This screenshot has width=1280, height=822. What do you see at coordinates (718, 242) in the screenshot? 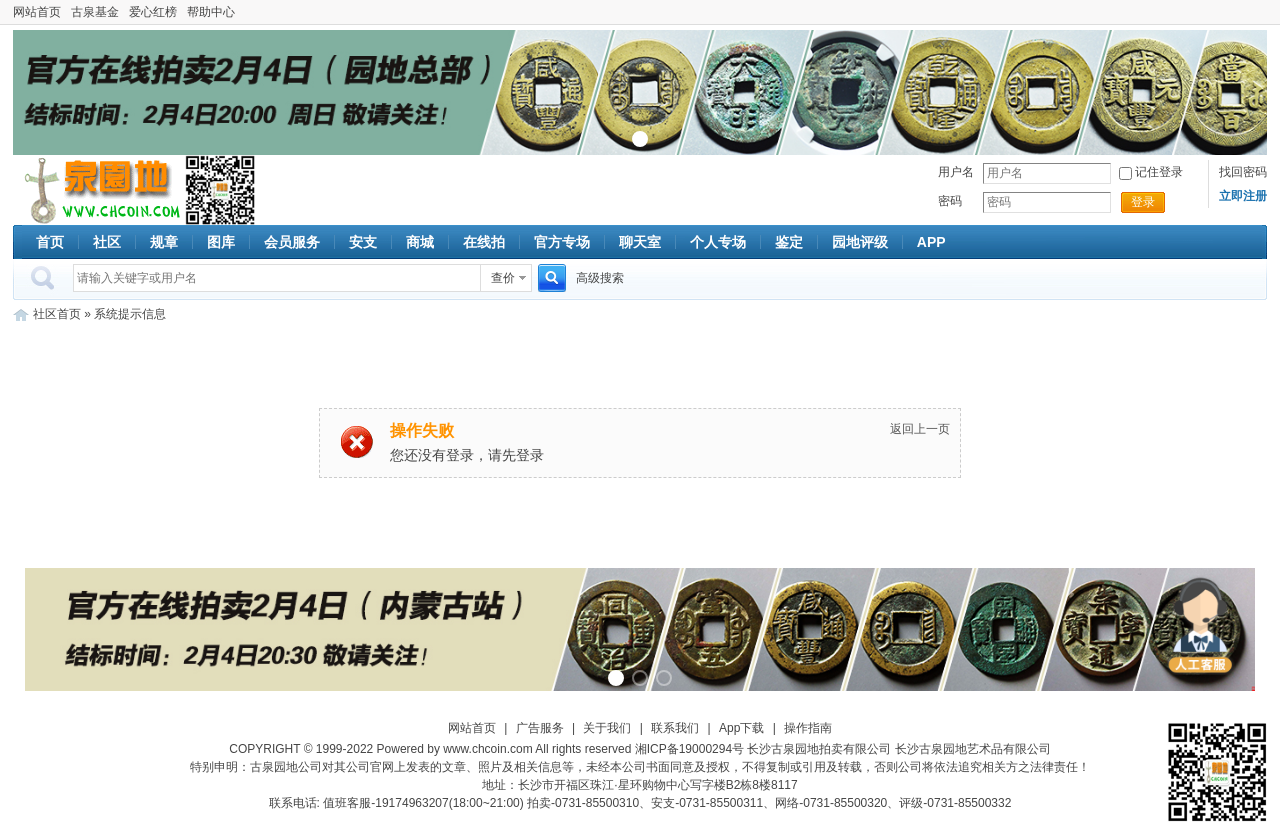
I see `个人专场` at bounding box center [718, 242].